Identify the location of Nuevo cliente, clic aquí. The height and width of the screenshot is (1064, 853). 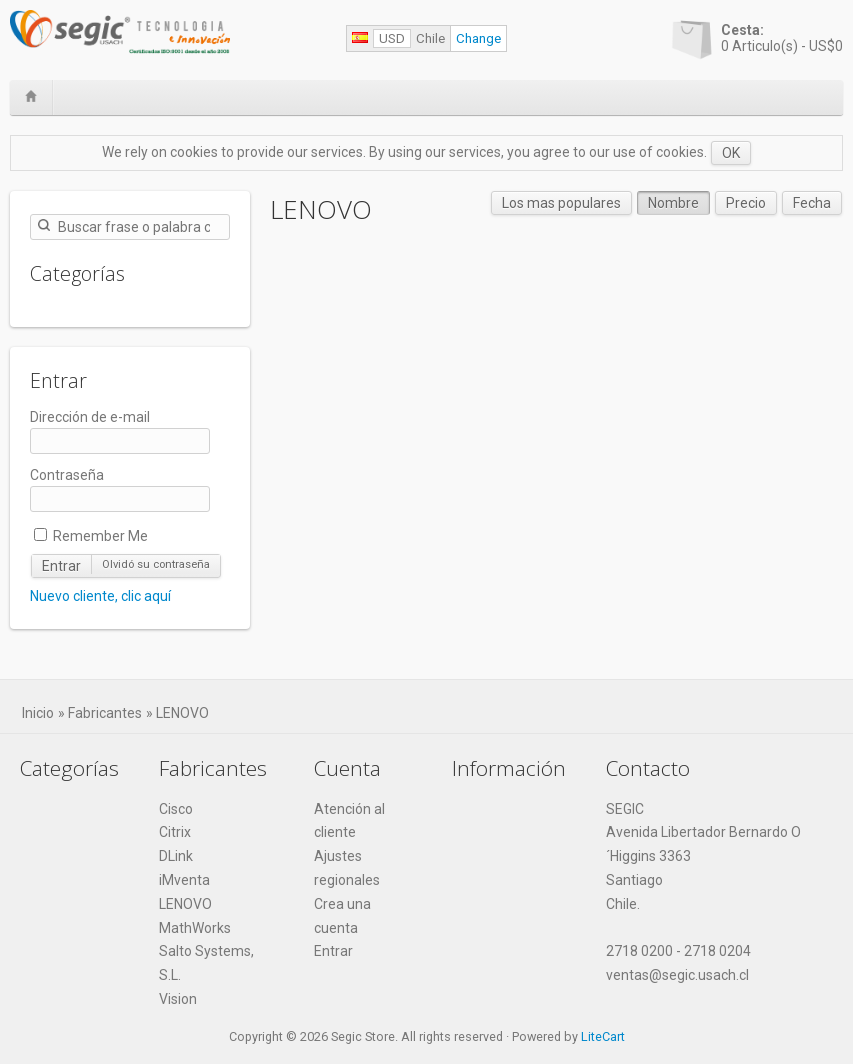
(100, 596).